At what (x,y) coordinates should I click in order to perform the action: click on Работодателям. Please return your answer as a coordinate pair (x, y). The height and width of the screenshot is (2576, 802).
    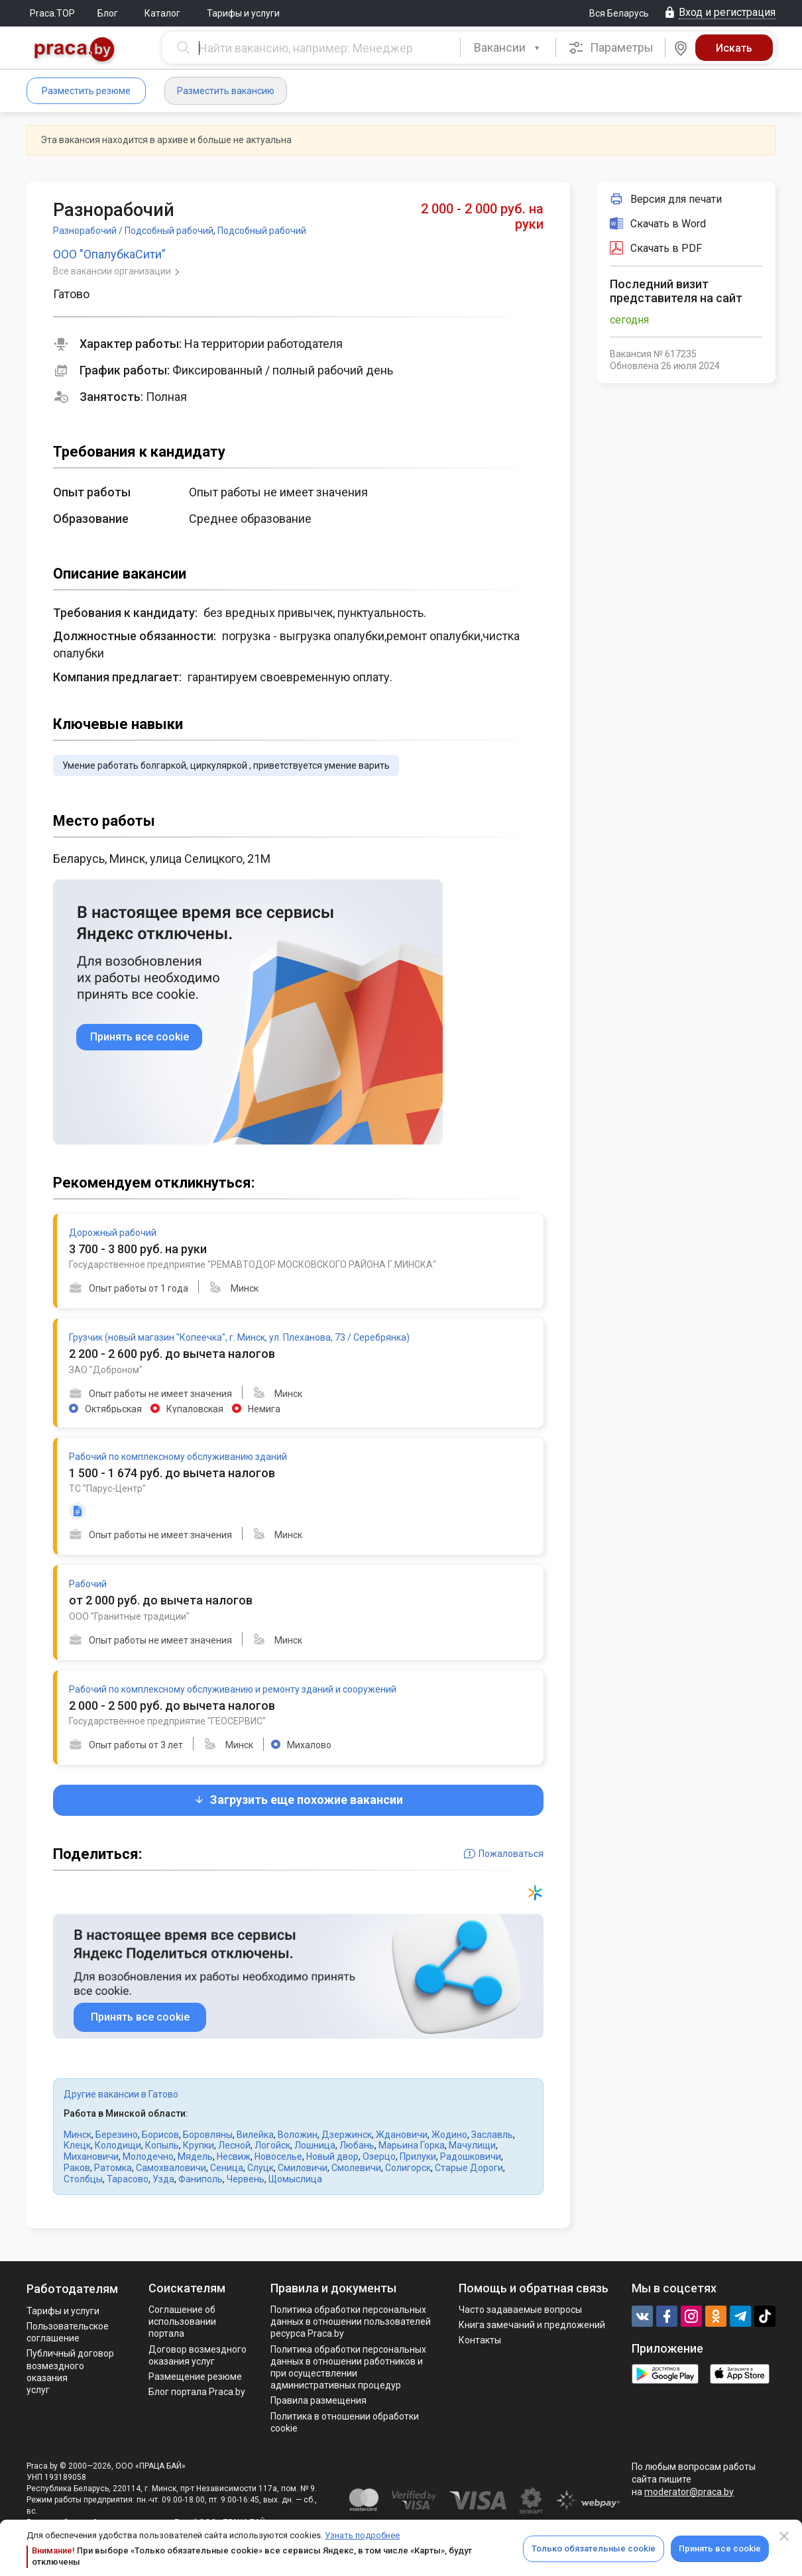
    Looking at the image, I should click on (72, 2289).